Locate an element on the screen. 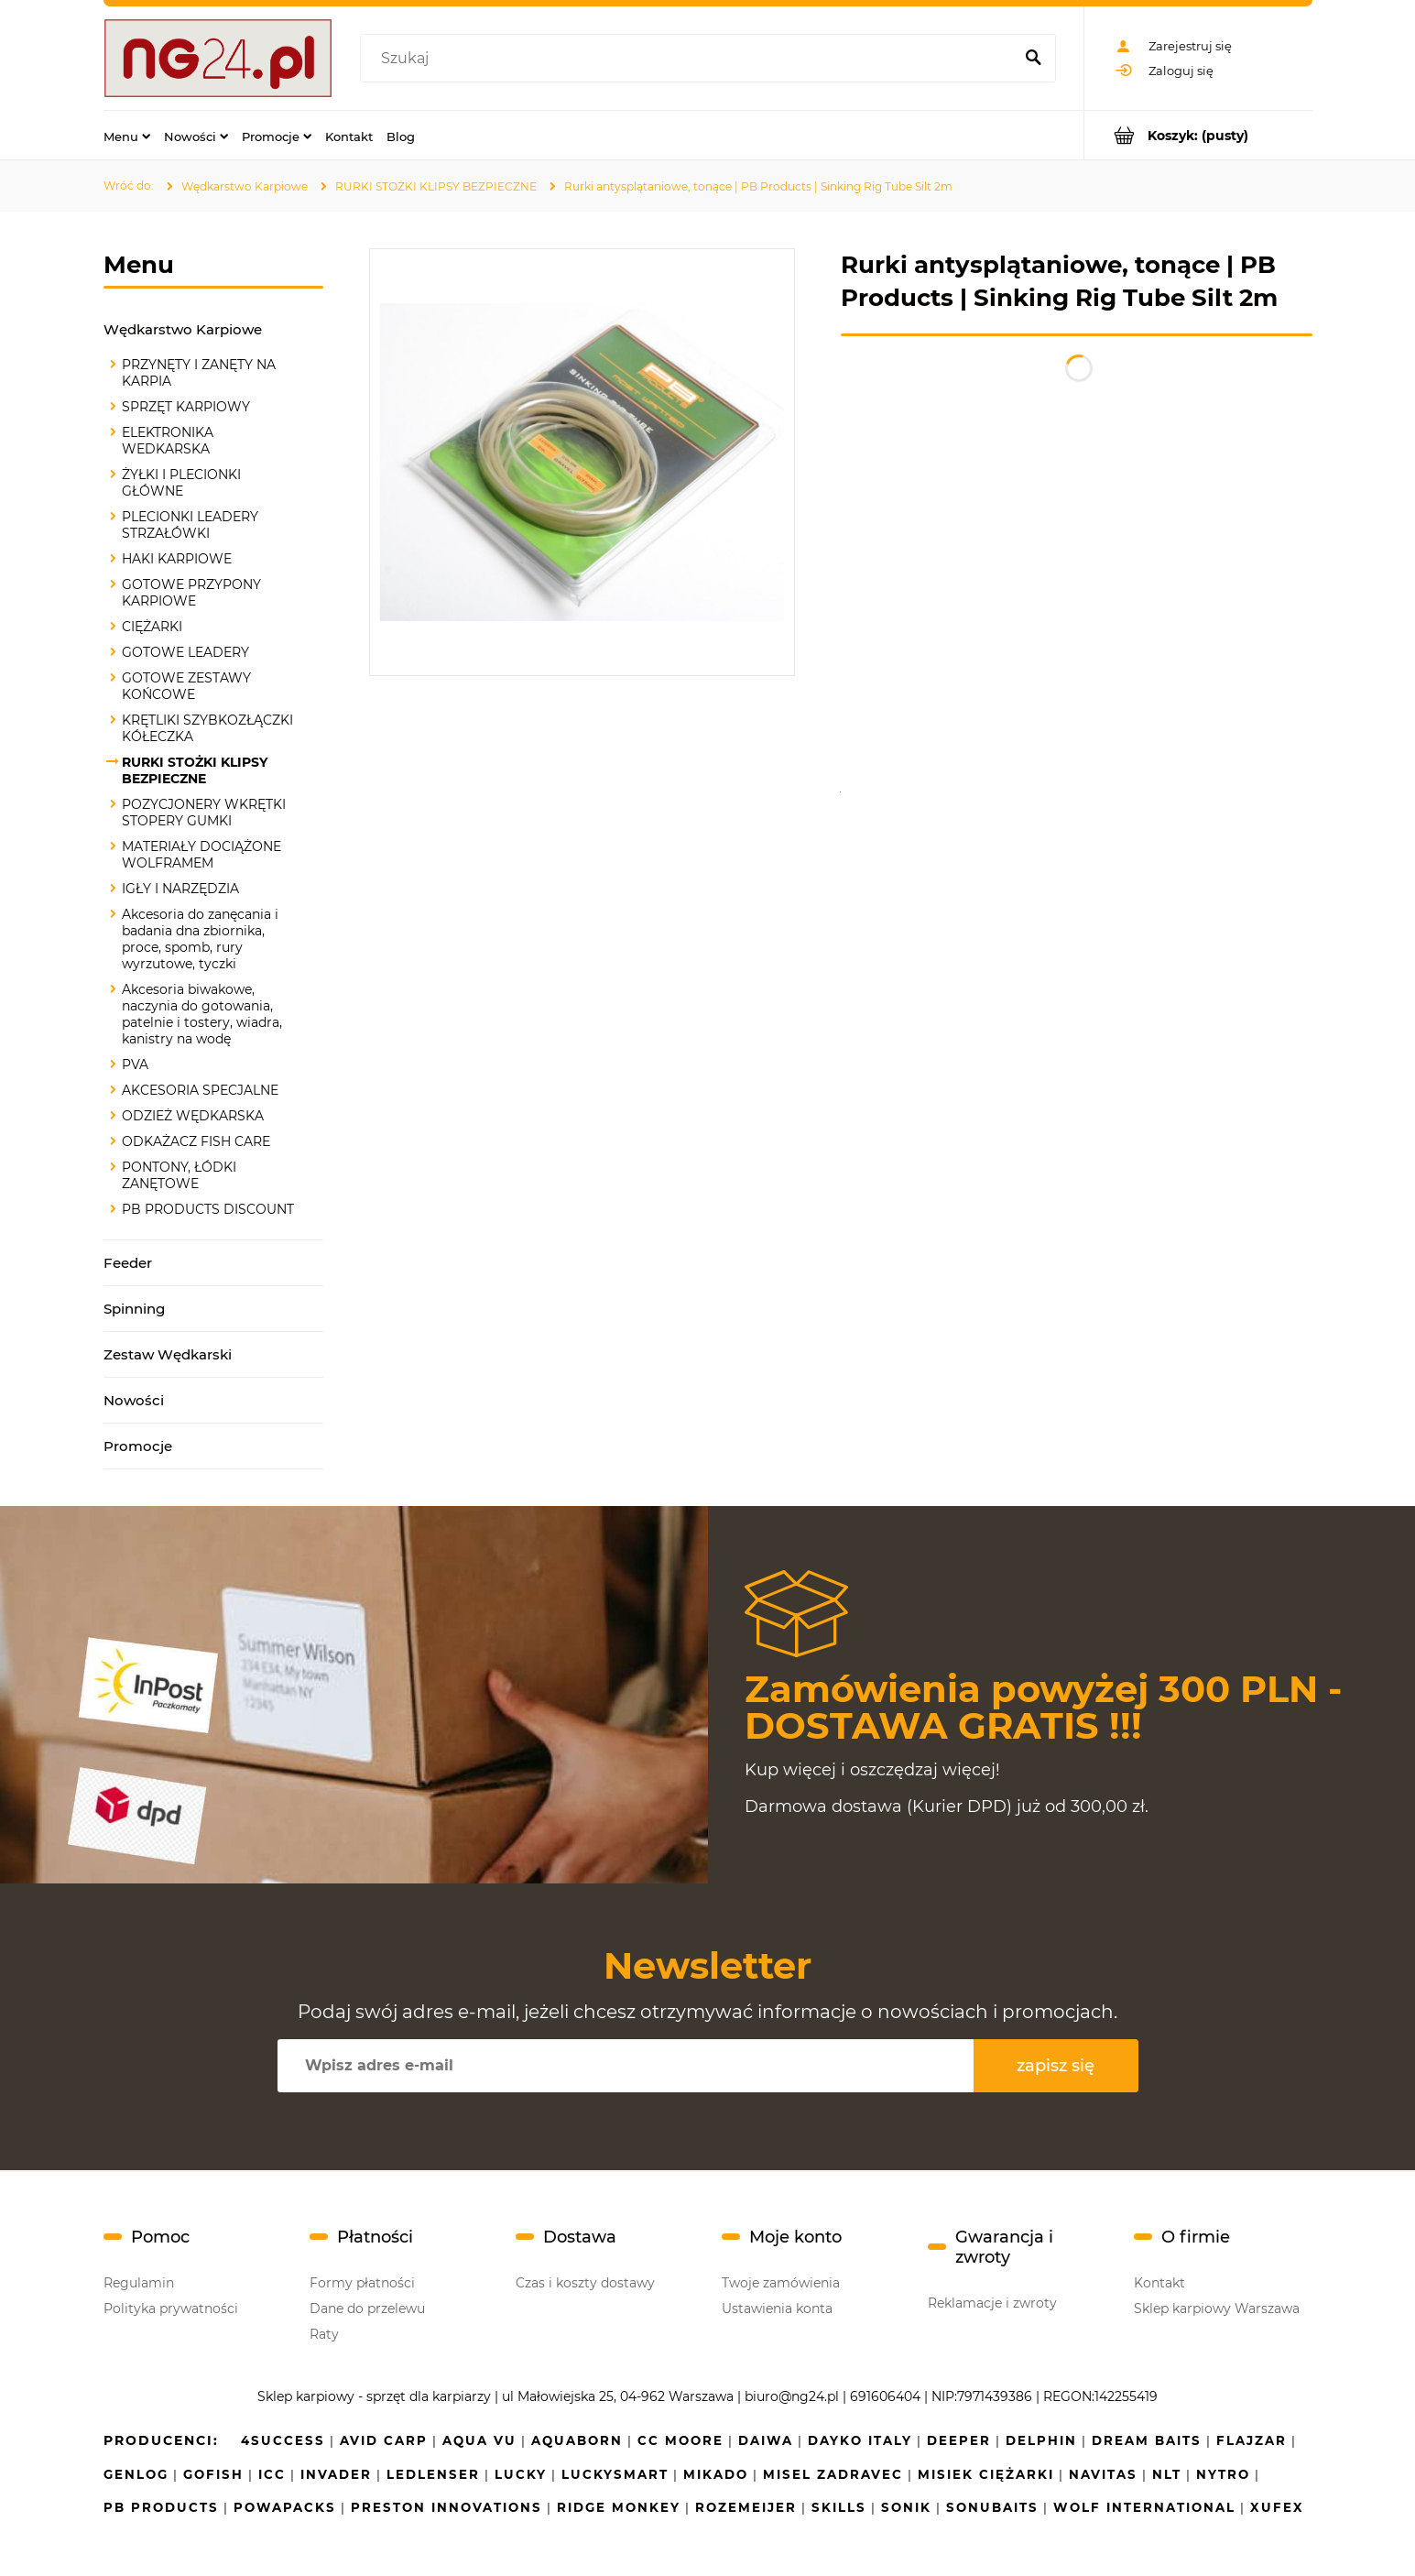 The image size is (1415, 2576). Akcesoria do zanęcania i badania dna zbiornika, proce, spomb, rury wyrzutowe, tyczki is located at coordinates (200, 939).